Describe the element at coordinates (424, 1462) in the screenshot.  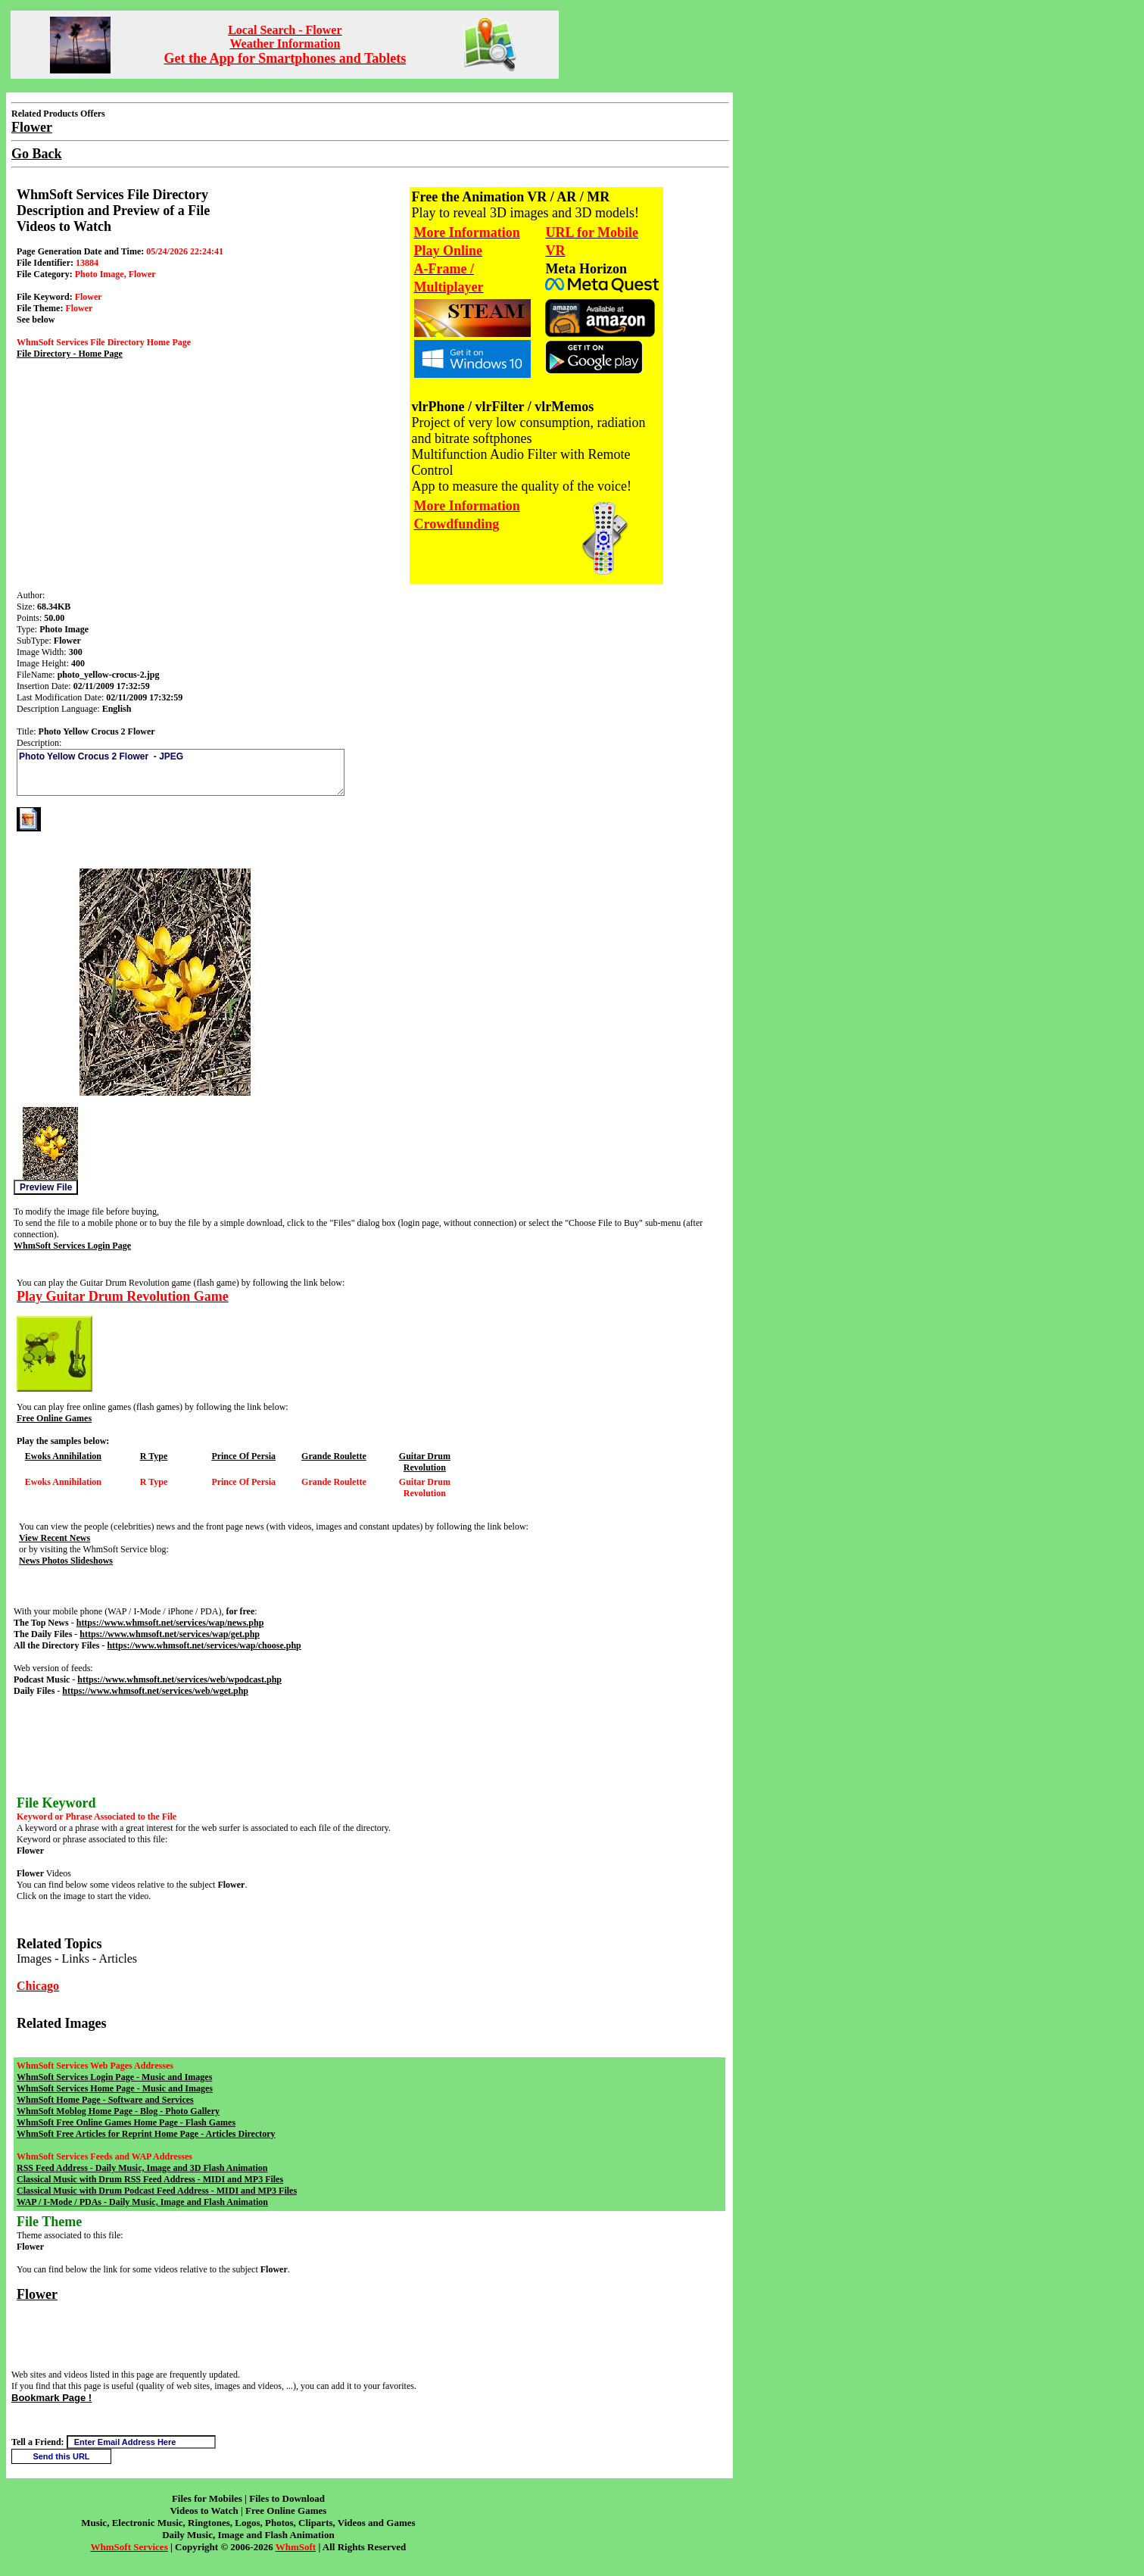
I see `Guitar Drum Revolution` at that location.